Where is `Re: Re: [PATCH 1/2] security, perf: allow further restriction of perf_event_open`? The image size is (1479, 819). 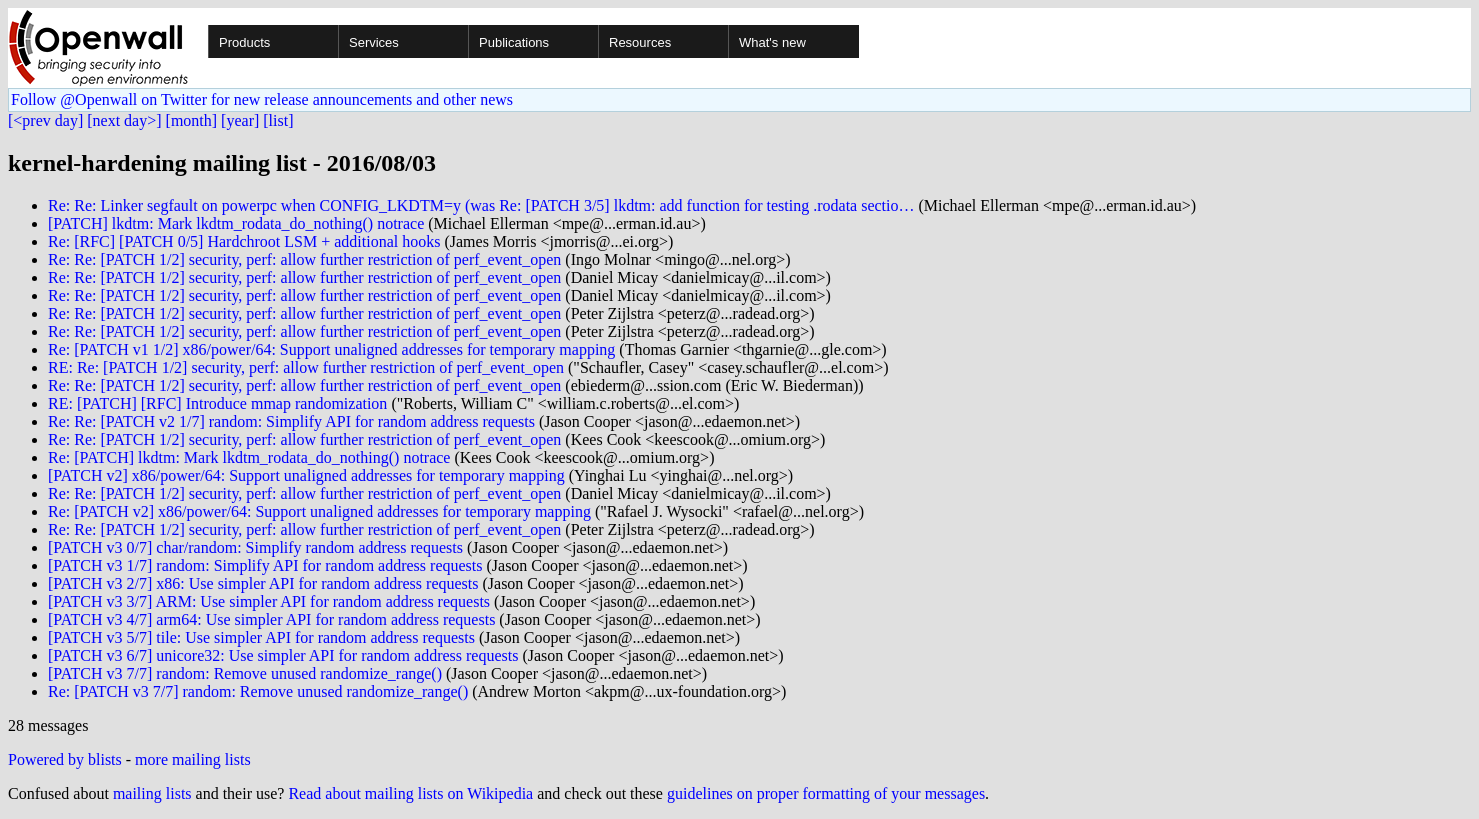
Re: Re: [PATCH 1/2] security, perf: allow further restriction of perf_event_open is located at coordinates (304, 259).